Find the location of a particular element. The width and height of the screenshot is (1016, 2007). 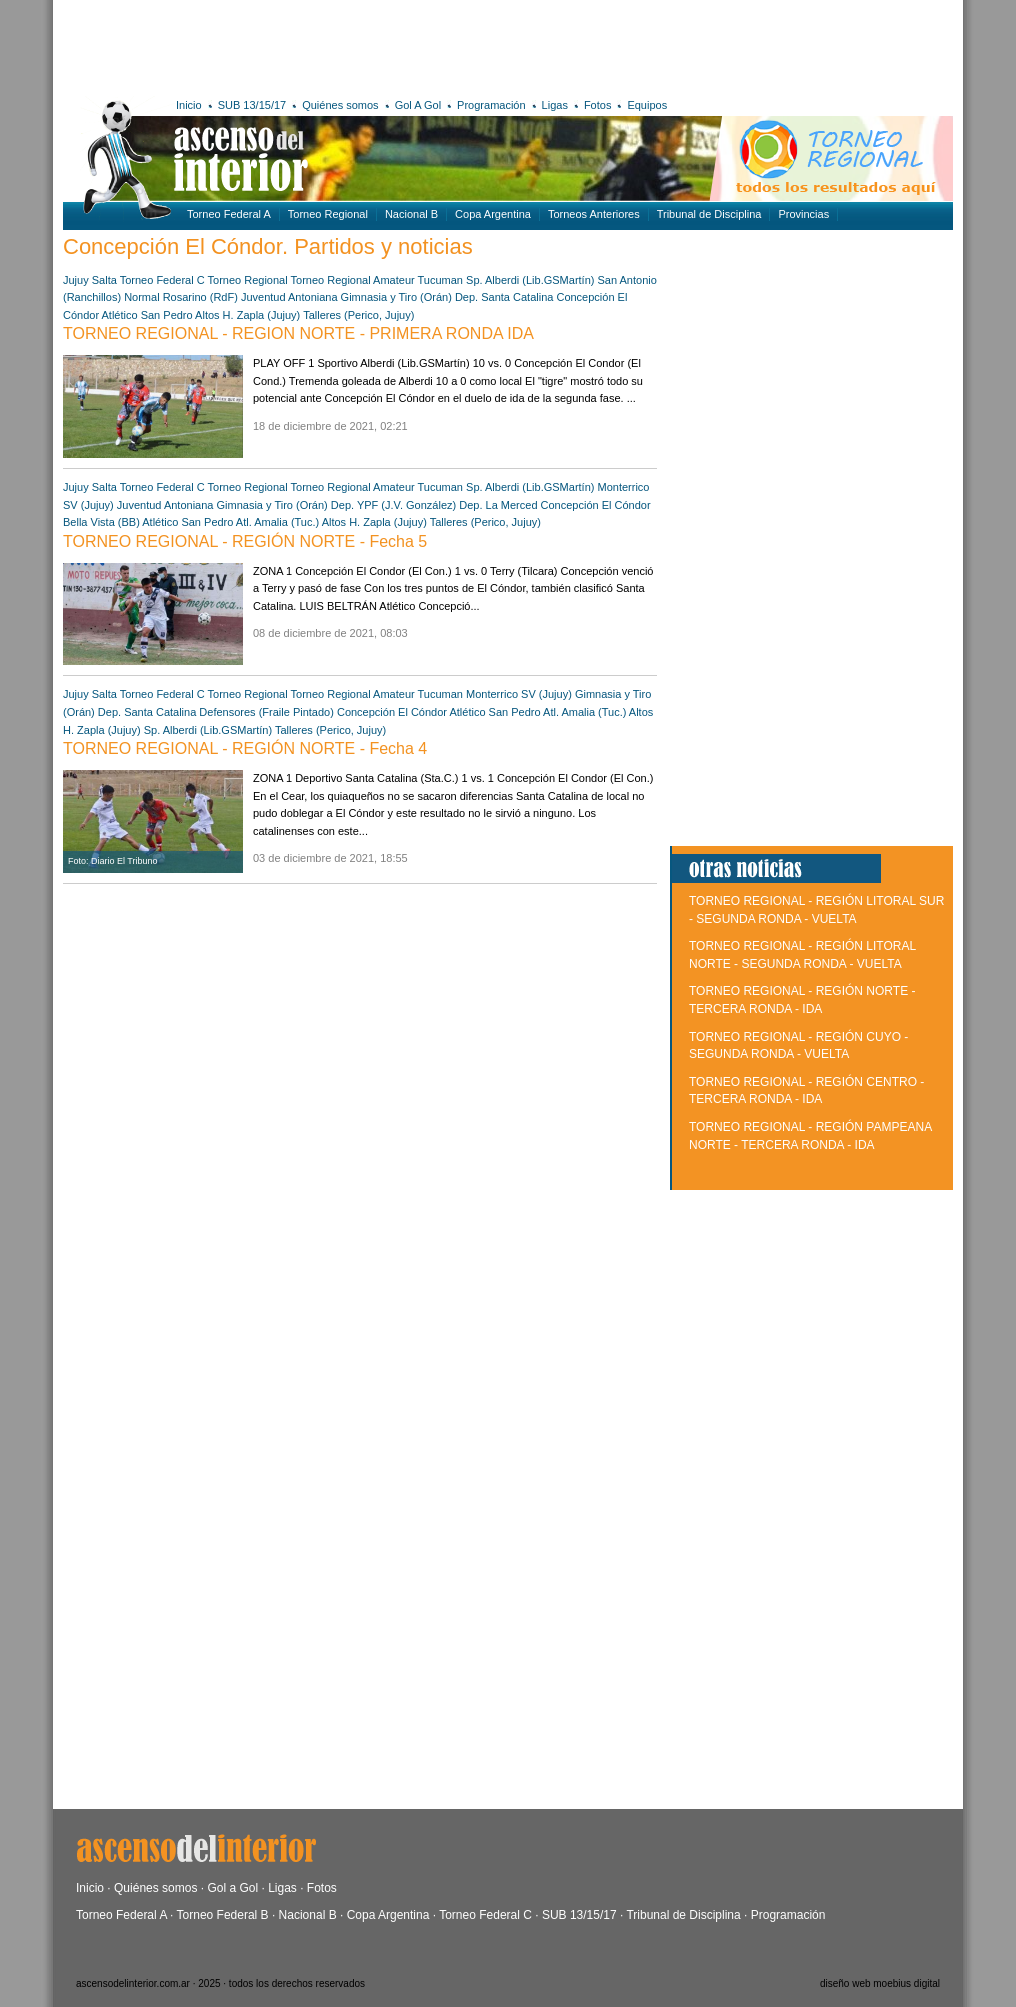

Defensores (Fraile Pintado) is located at coordinates (266, 712).